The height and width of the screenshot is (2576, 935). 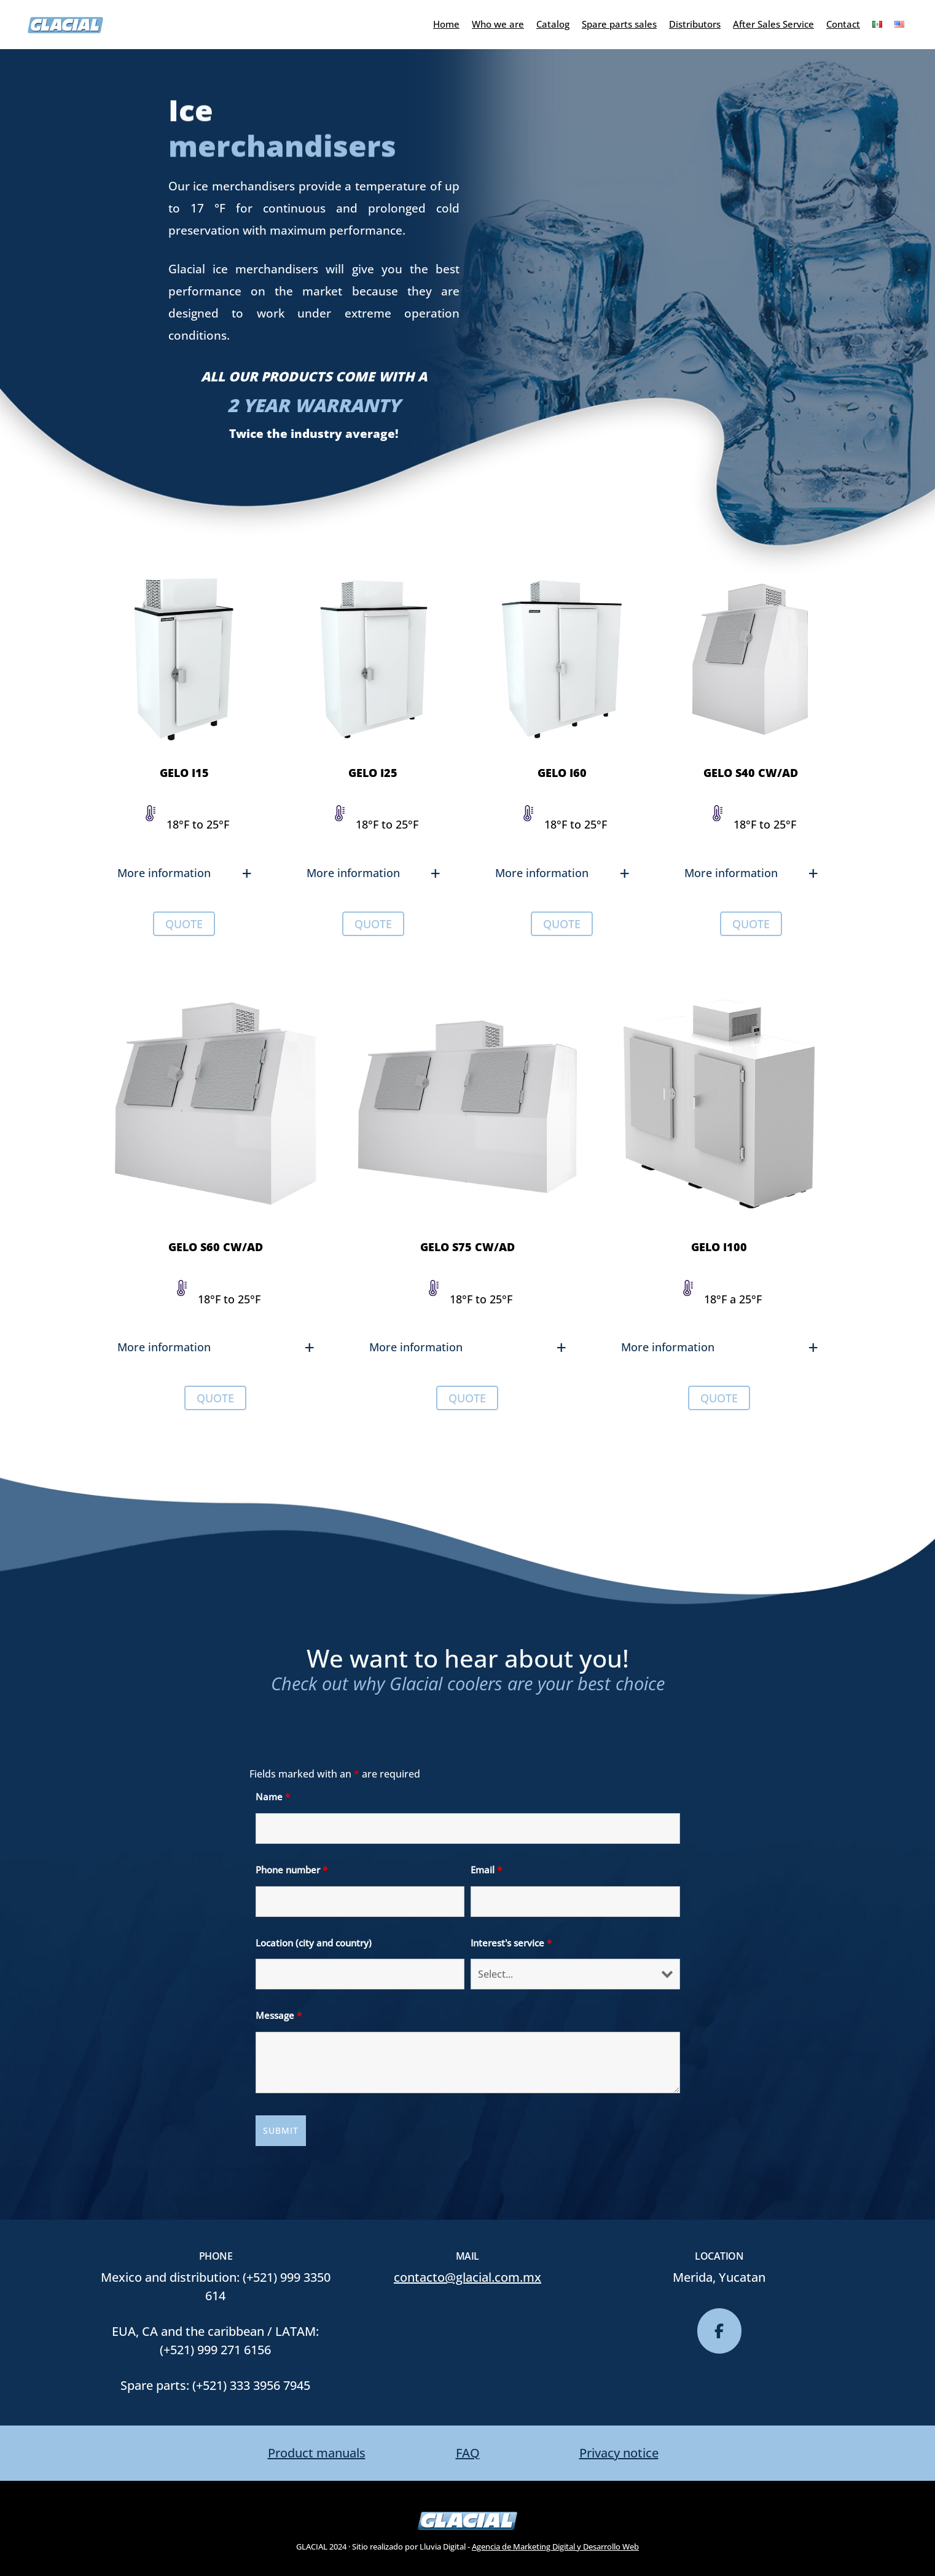 What do you see at coordinates (619, 2453) in the screenshot?
I see `Privacy notice` at bounding box center [619, 2453].